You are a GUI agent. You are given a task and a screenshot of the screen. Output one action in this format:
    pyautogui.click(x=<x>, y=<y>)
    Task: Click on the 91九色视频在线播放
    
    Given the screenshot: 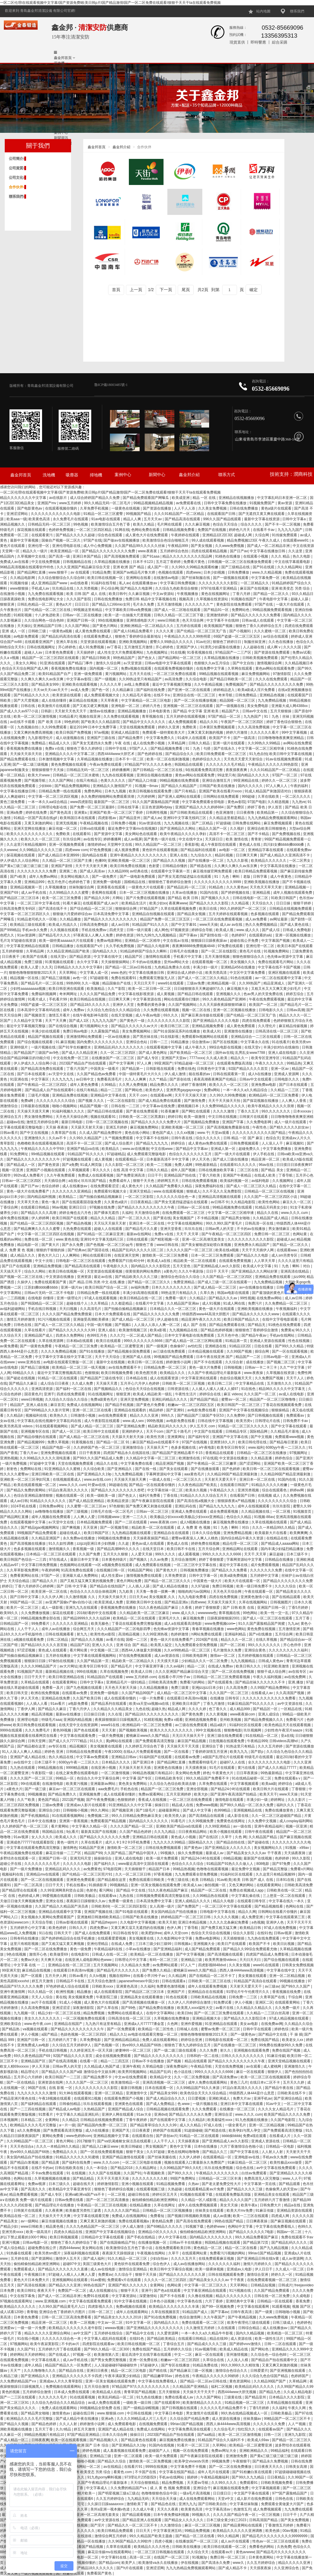 What is the action you would take?
    pyautogui.click(x=252, y=2120)
    